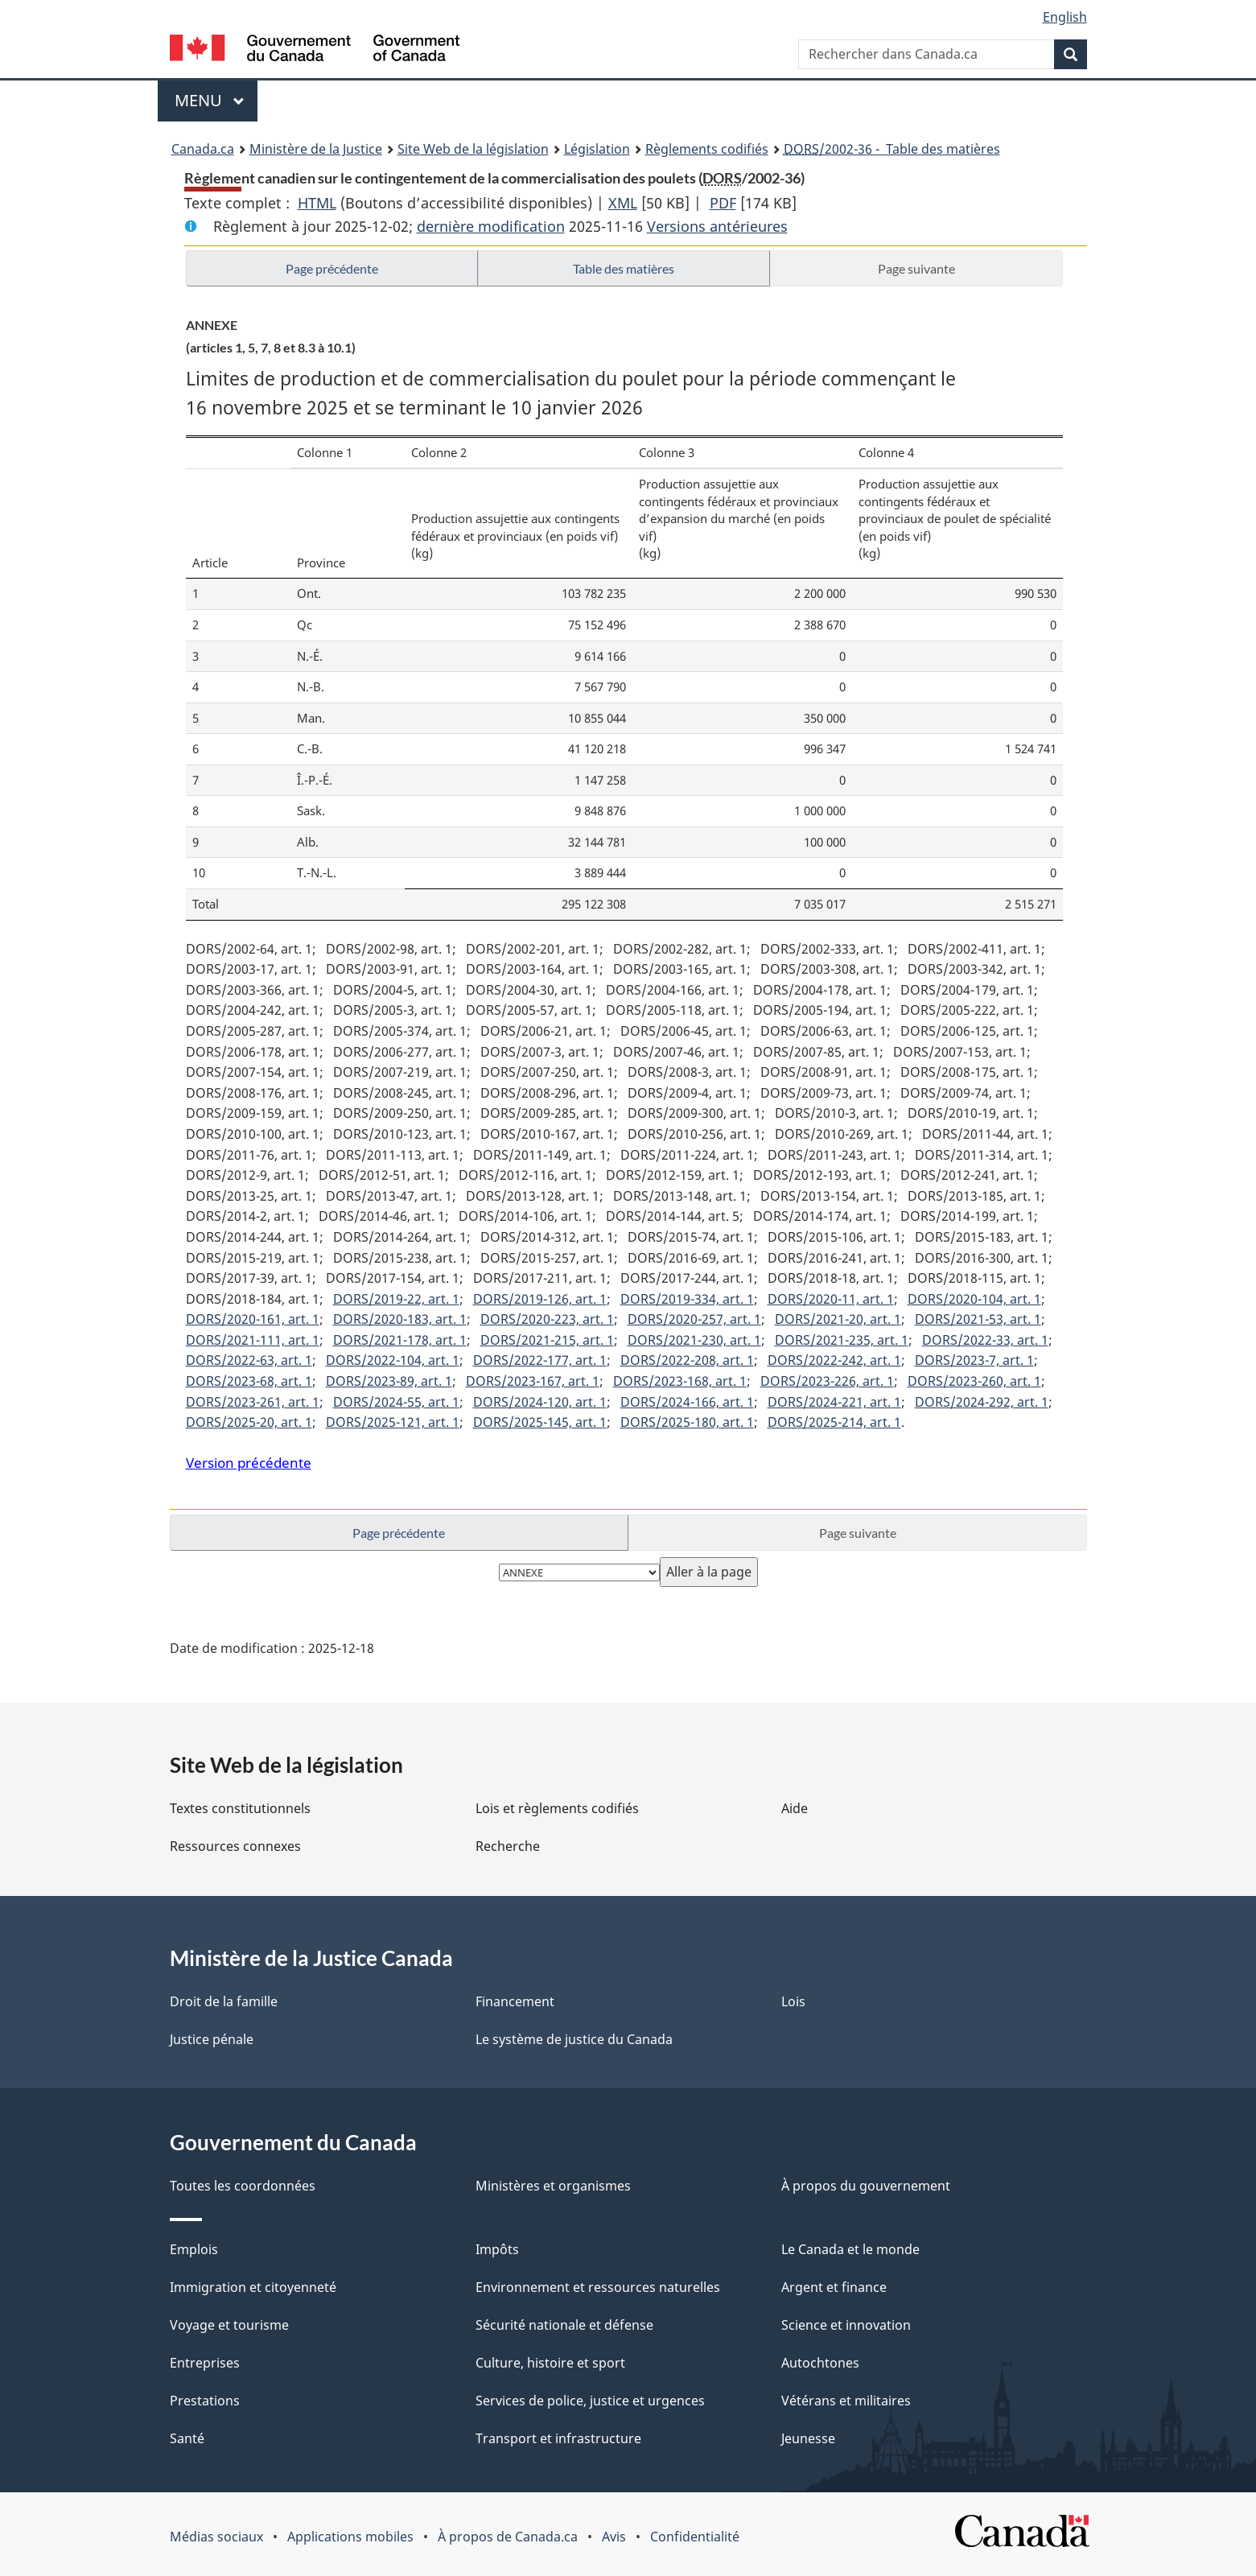 The width and height of the screenshot is (1256, 2576). Describe the element at coordinates (687, 1422) in the screenshot. I see `DORS/2025-180, art. 1` at that location.